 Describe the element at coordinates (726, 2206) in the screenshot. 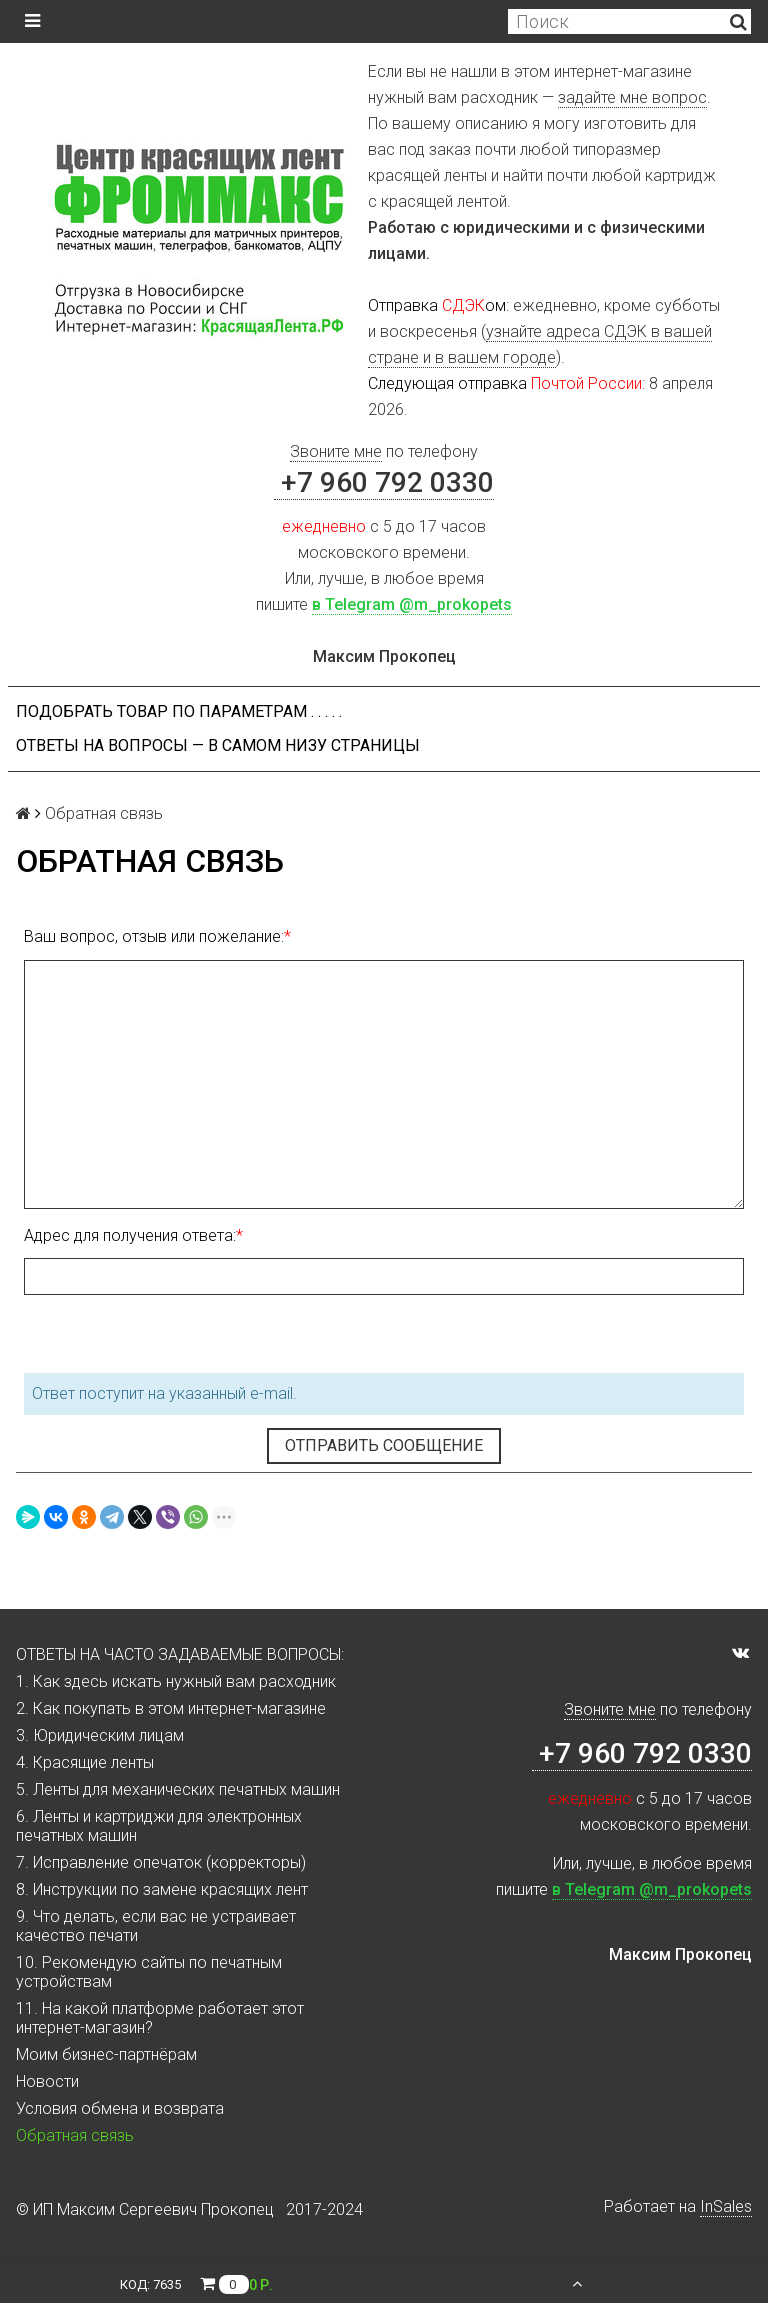

I see `InSales` at that location.